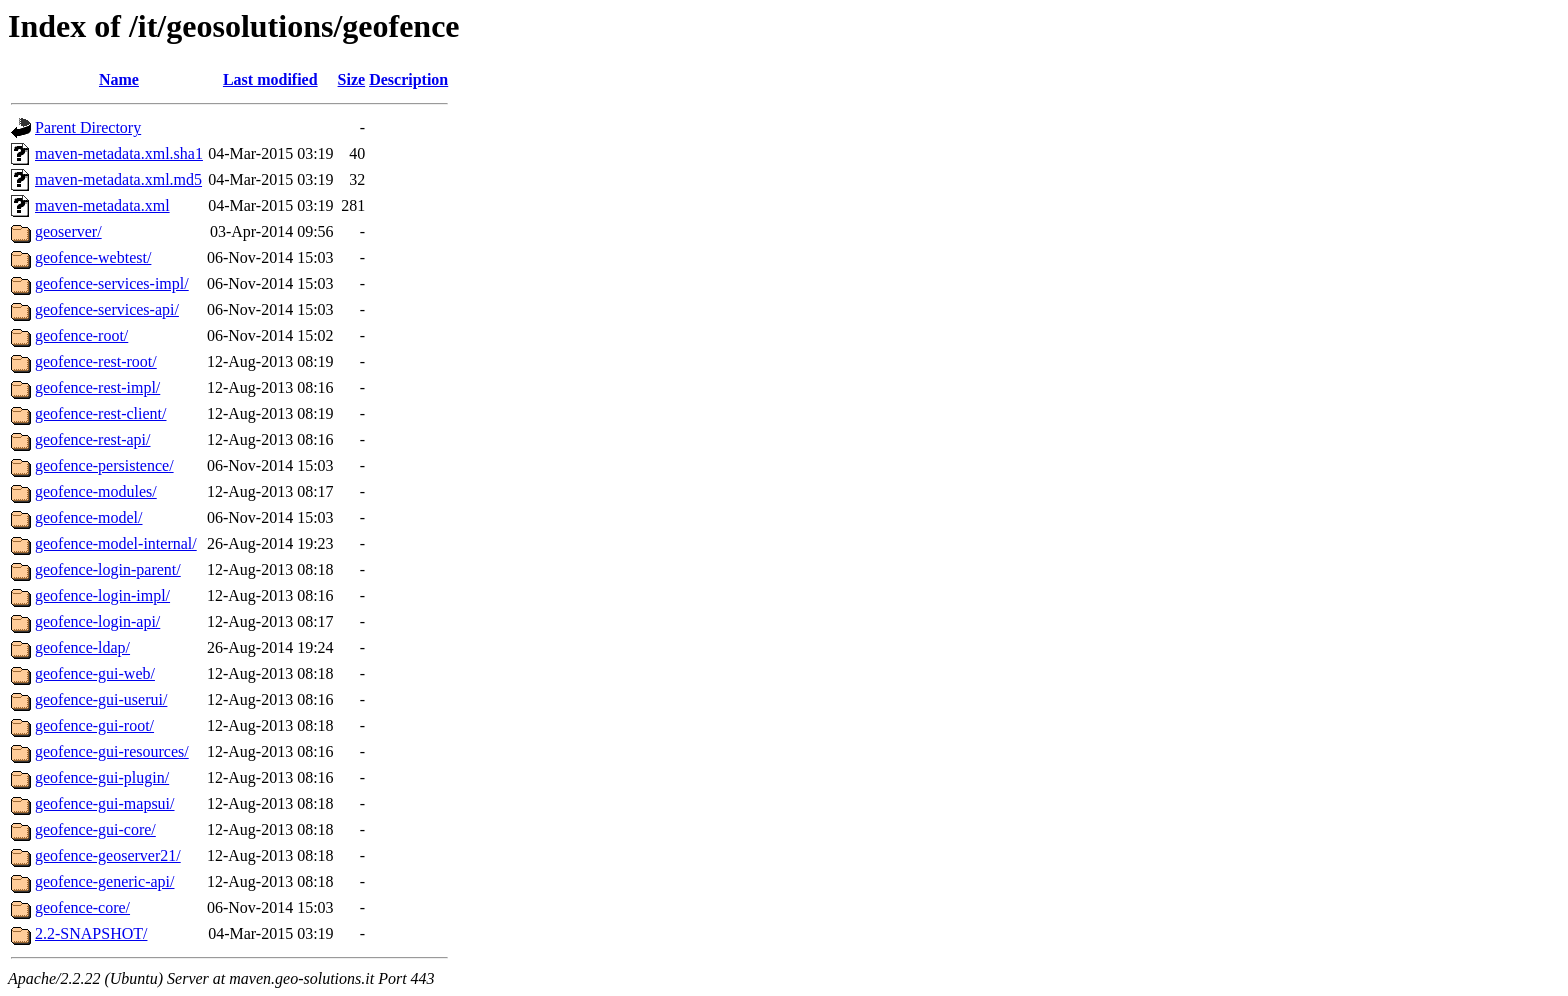  I want to click on geofence-root/, so click(81, 335).